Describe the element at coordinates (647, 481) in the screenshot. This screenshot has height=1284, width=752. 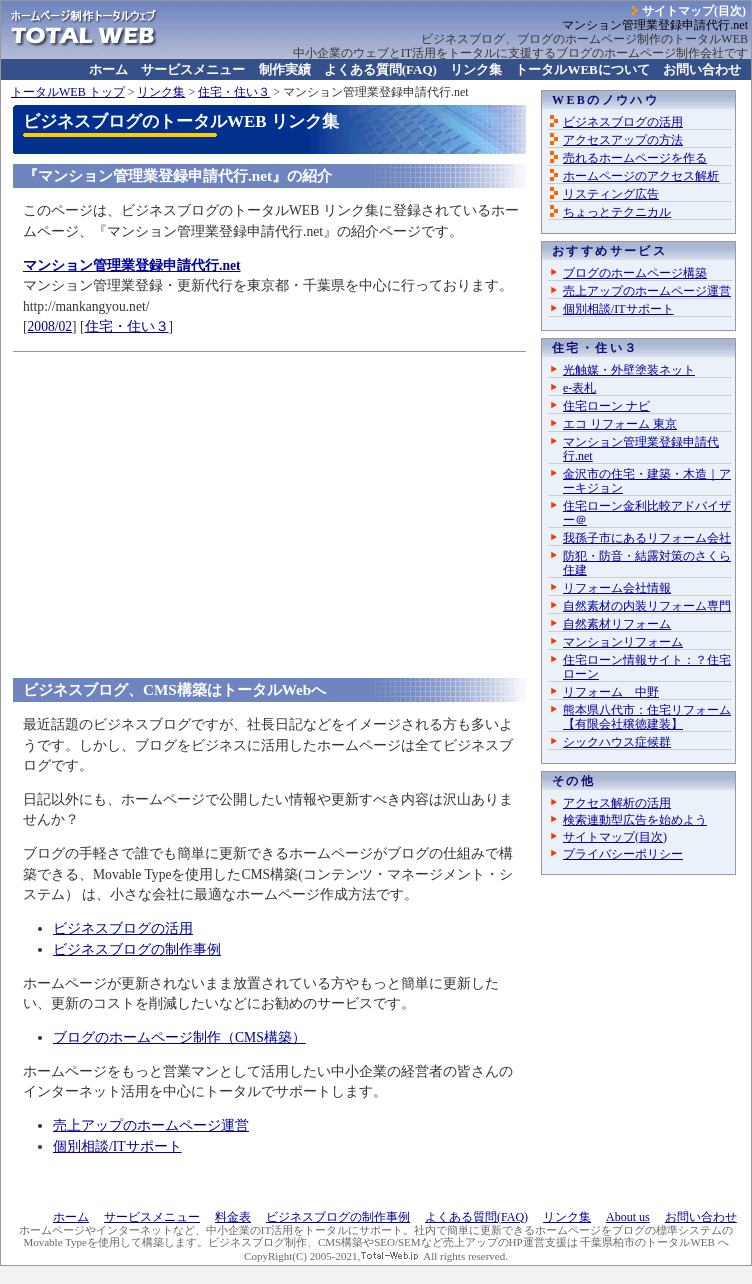
I see `金沢市の住宅・建築・木造｜アーキジョン` at that location.